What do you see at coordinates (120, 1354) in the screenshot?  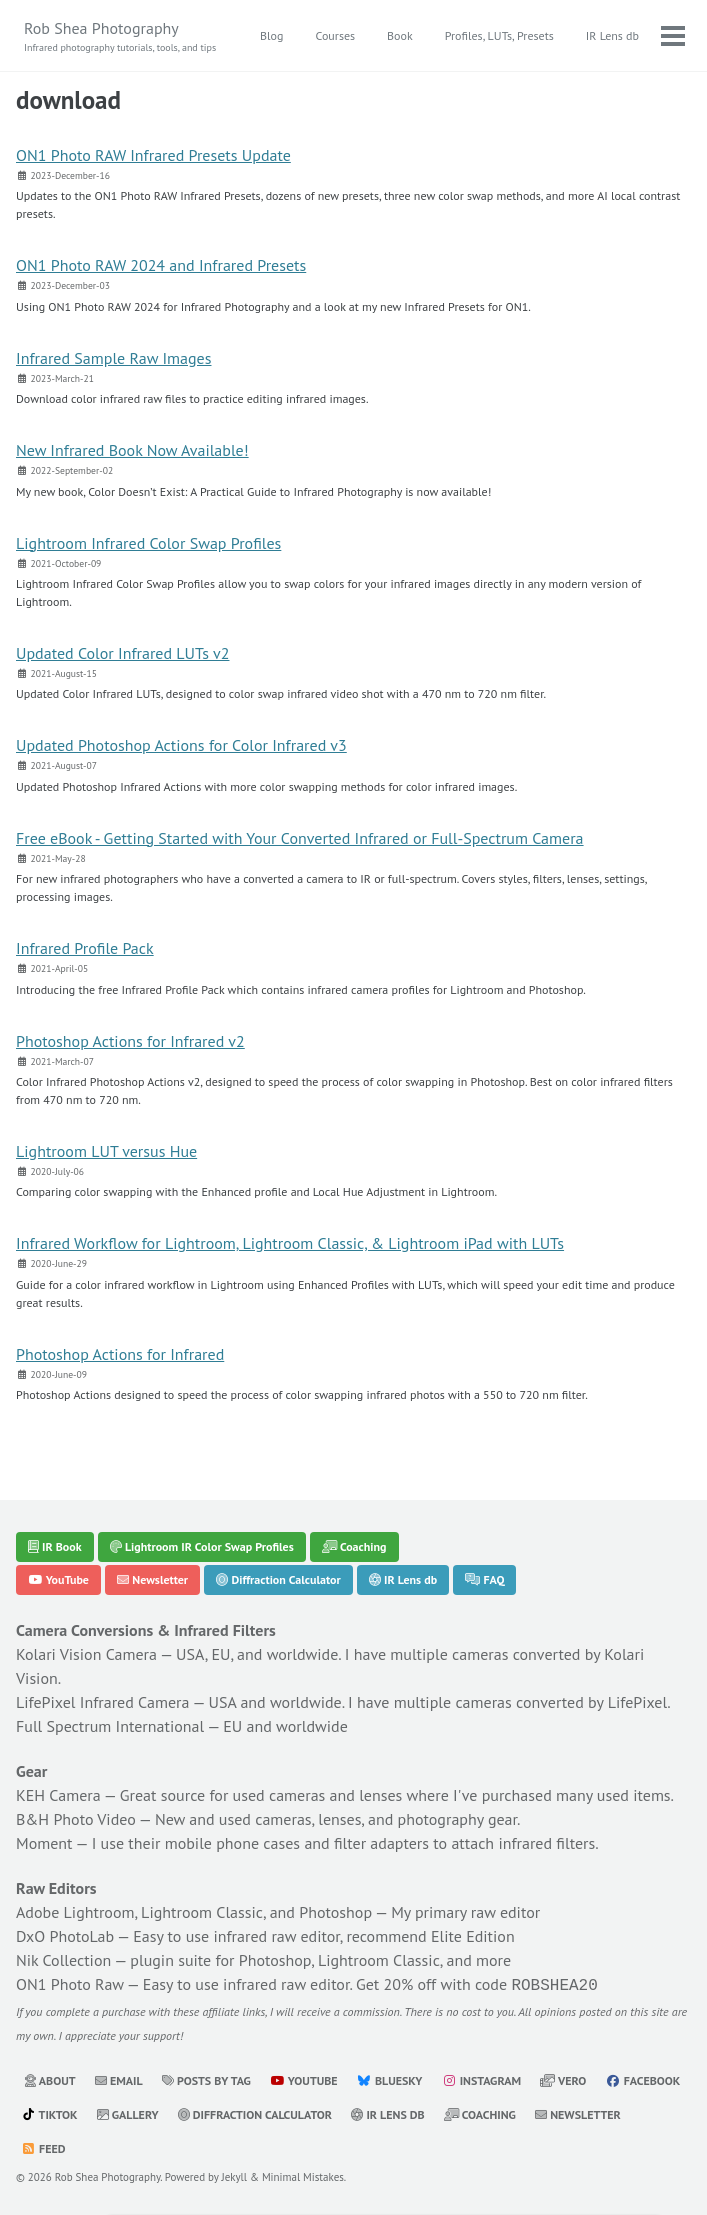 I see `Photoshop Actions for Infrared` at bounding box center [120, 1354].